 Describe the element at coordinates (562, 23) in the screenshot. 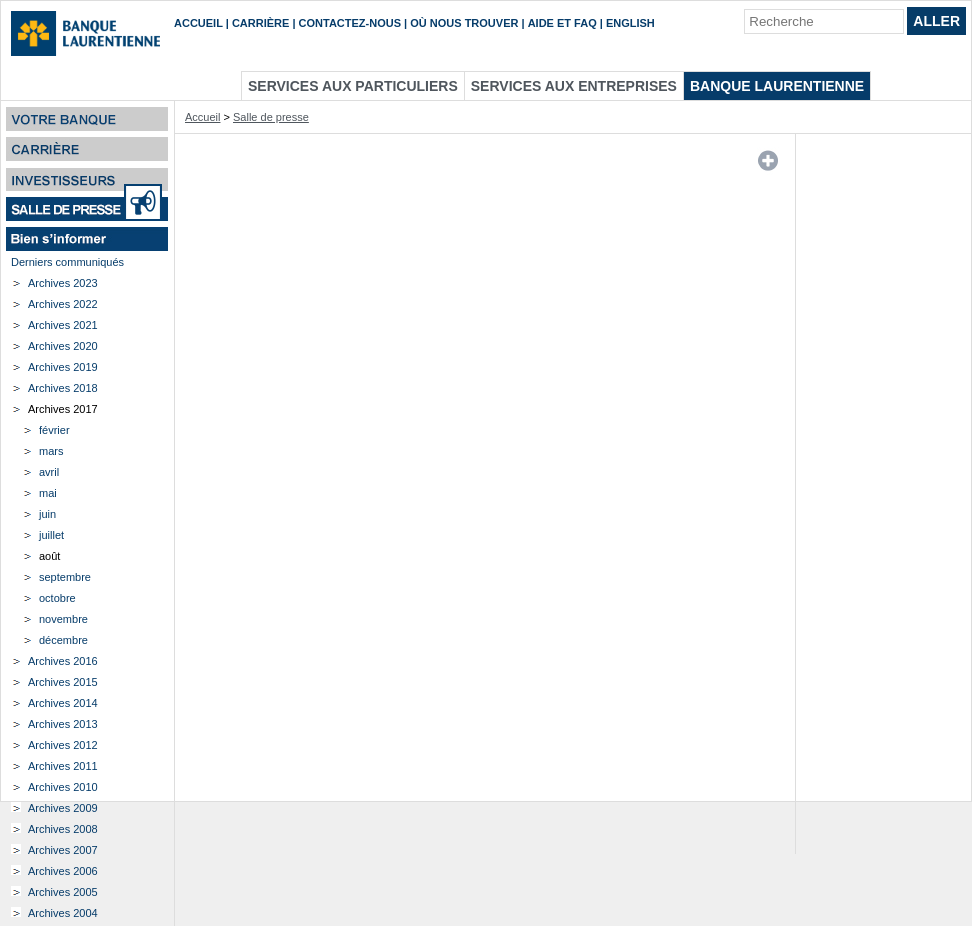

I see `Aide et FAQ` at that location.